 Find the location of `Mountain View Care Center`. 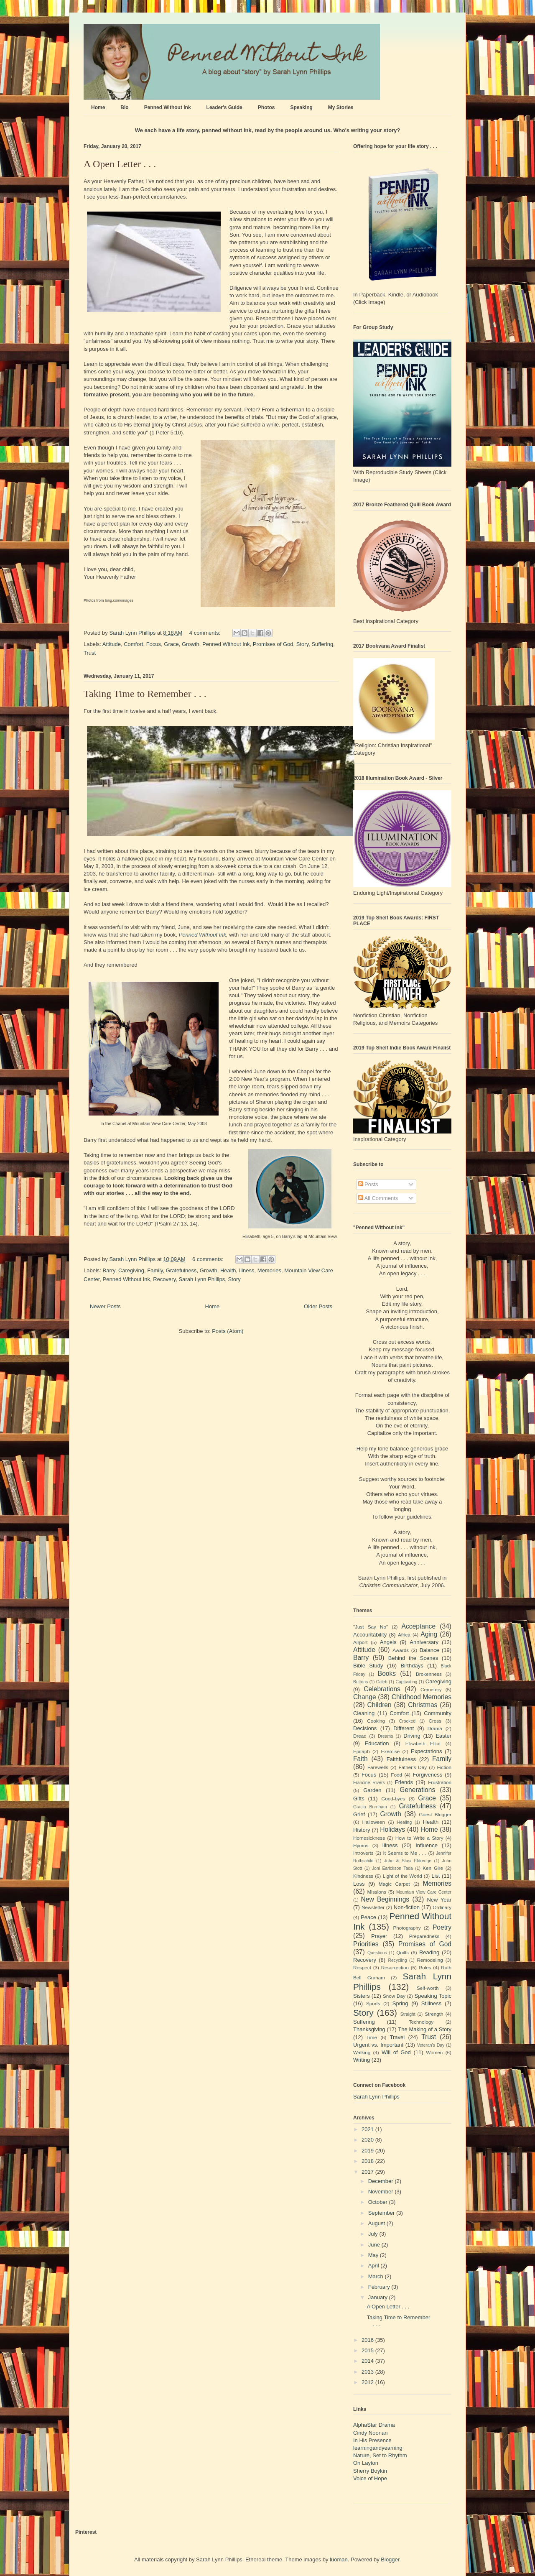

Mountain View Care Center is located at coordinates (423, 1892).